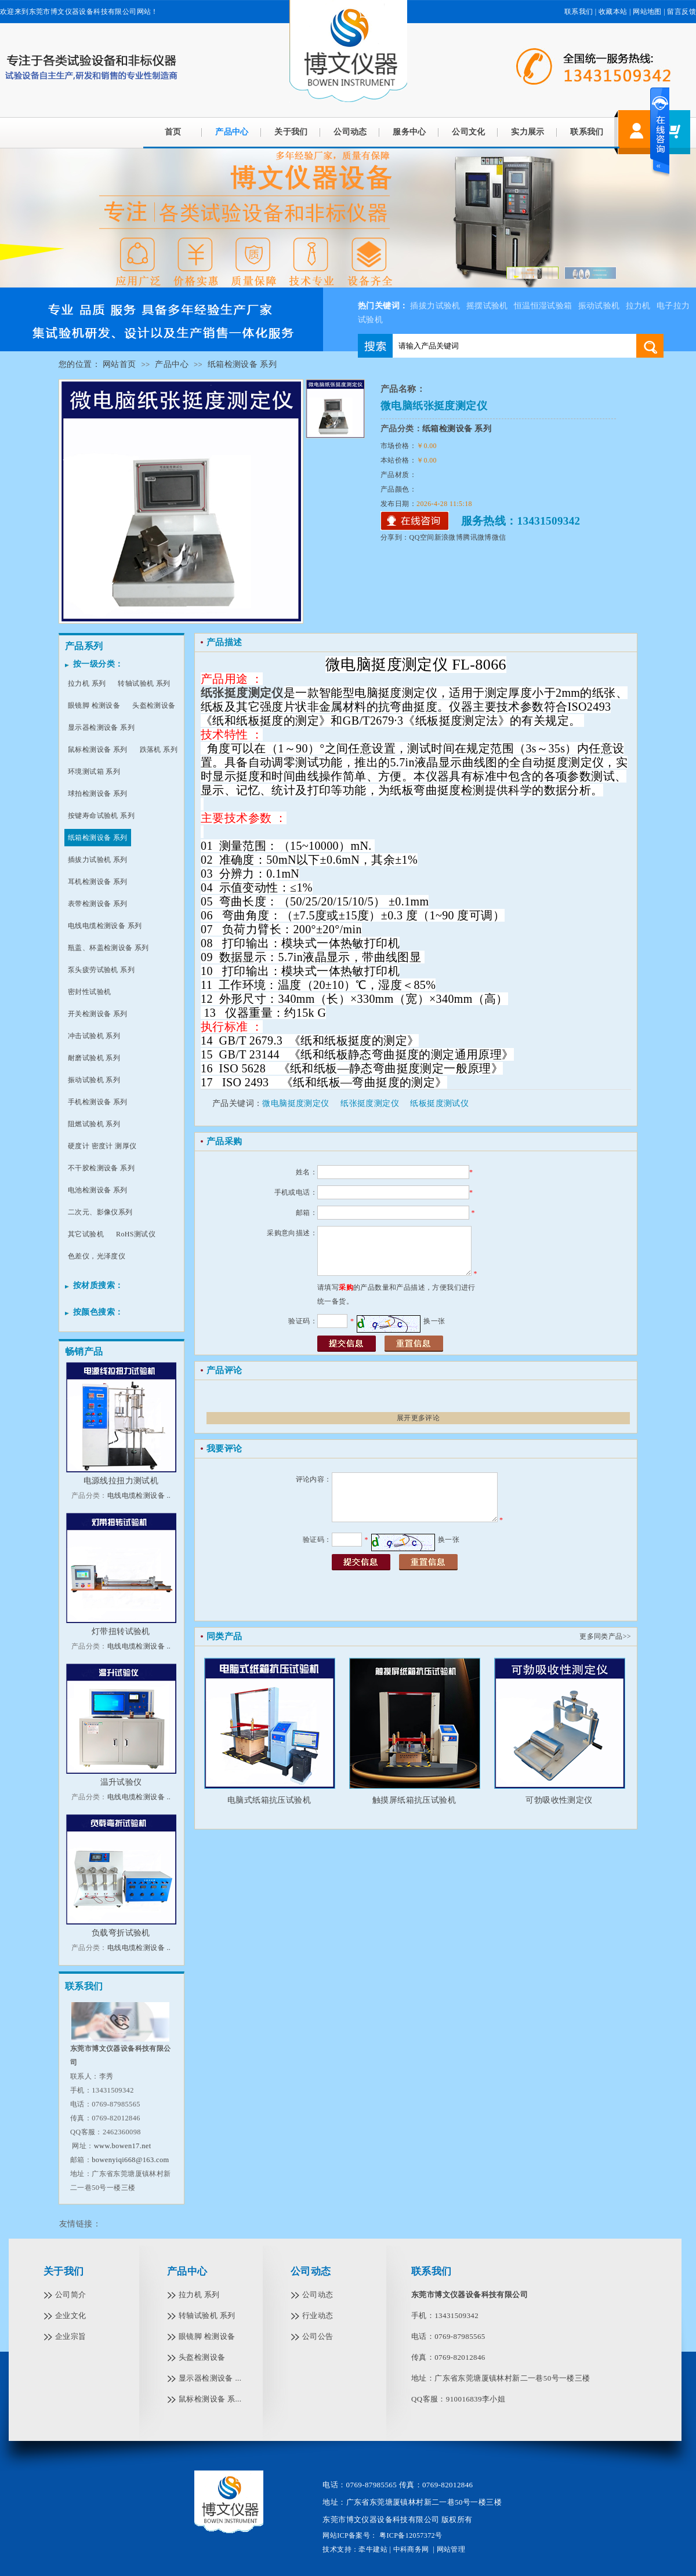  Describe the element at coordinates (350, 132) in the screenshot. I see `公司动态` at that location.